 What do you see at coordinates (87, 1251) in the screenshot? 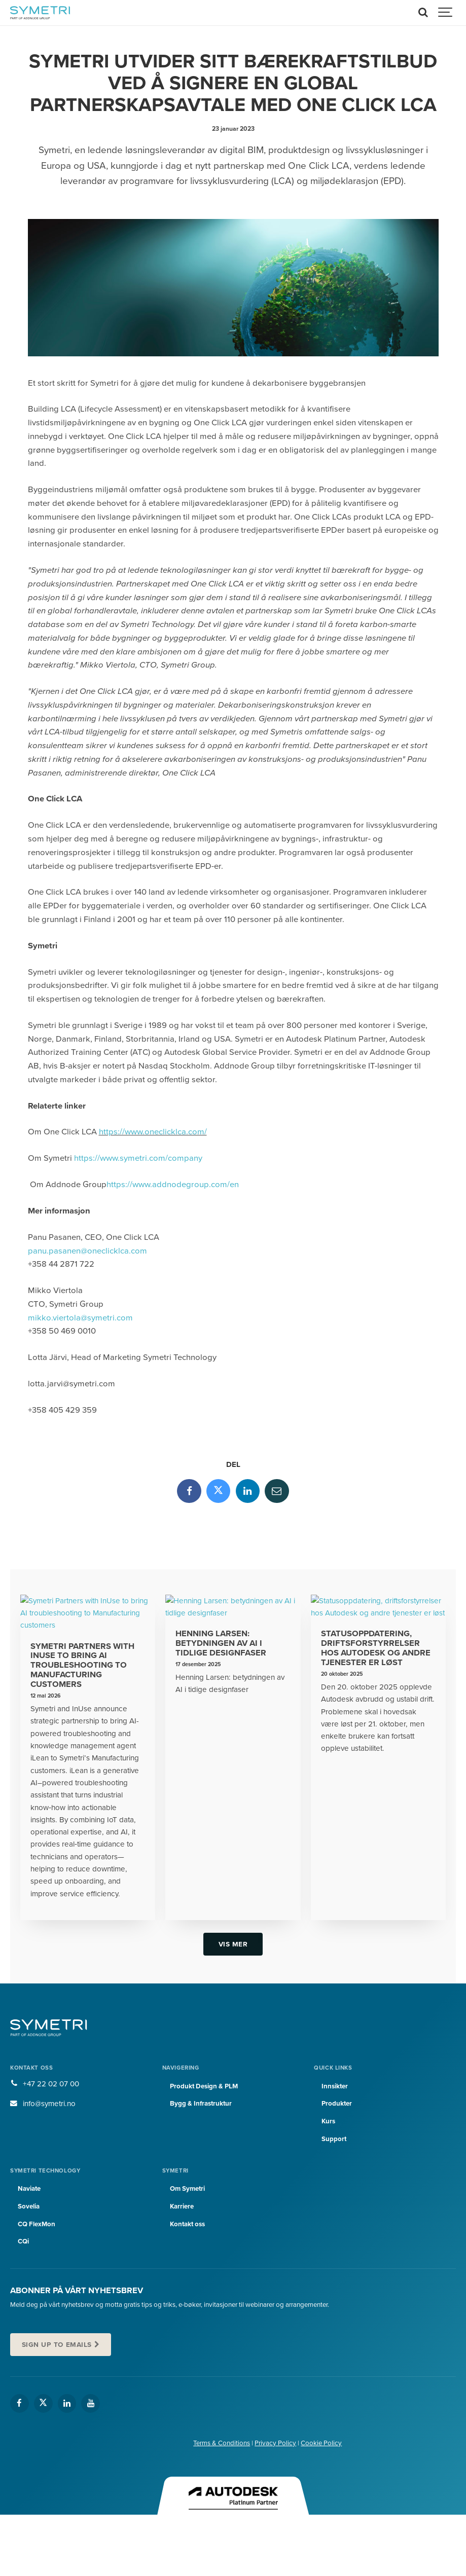
I see `panu.pasanen@oneclicklca.com` at bounding box center [87, 1251].